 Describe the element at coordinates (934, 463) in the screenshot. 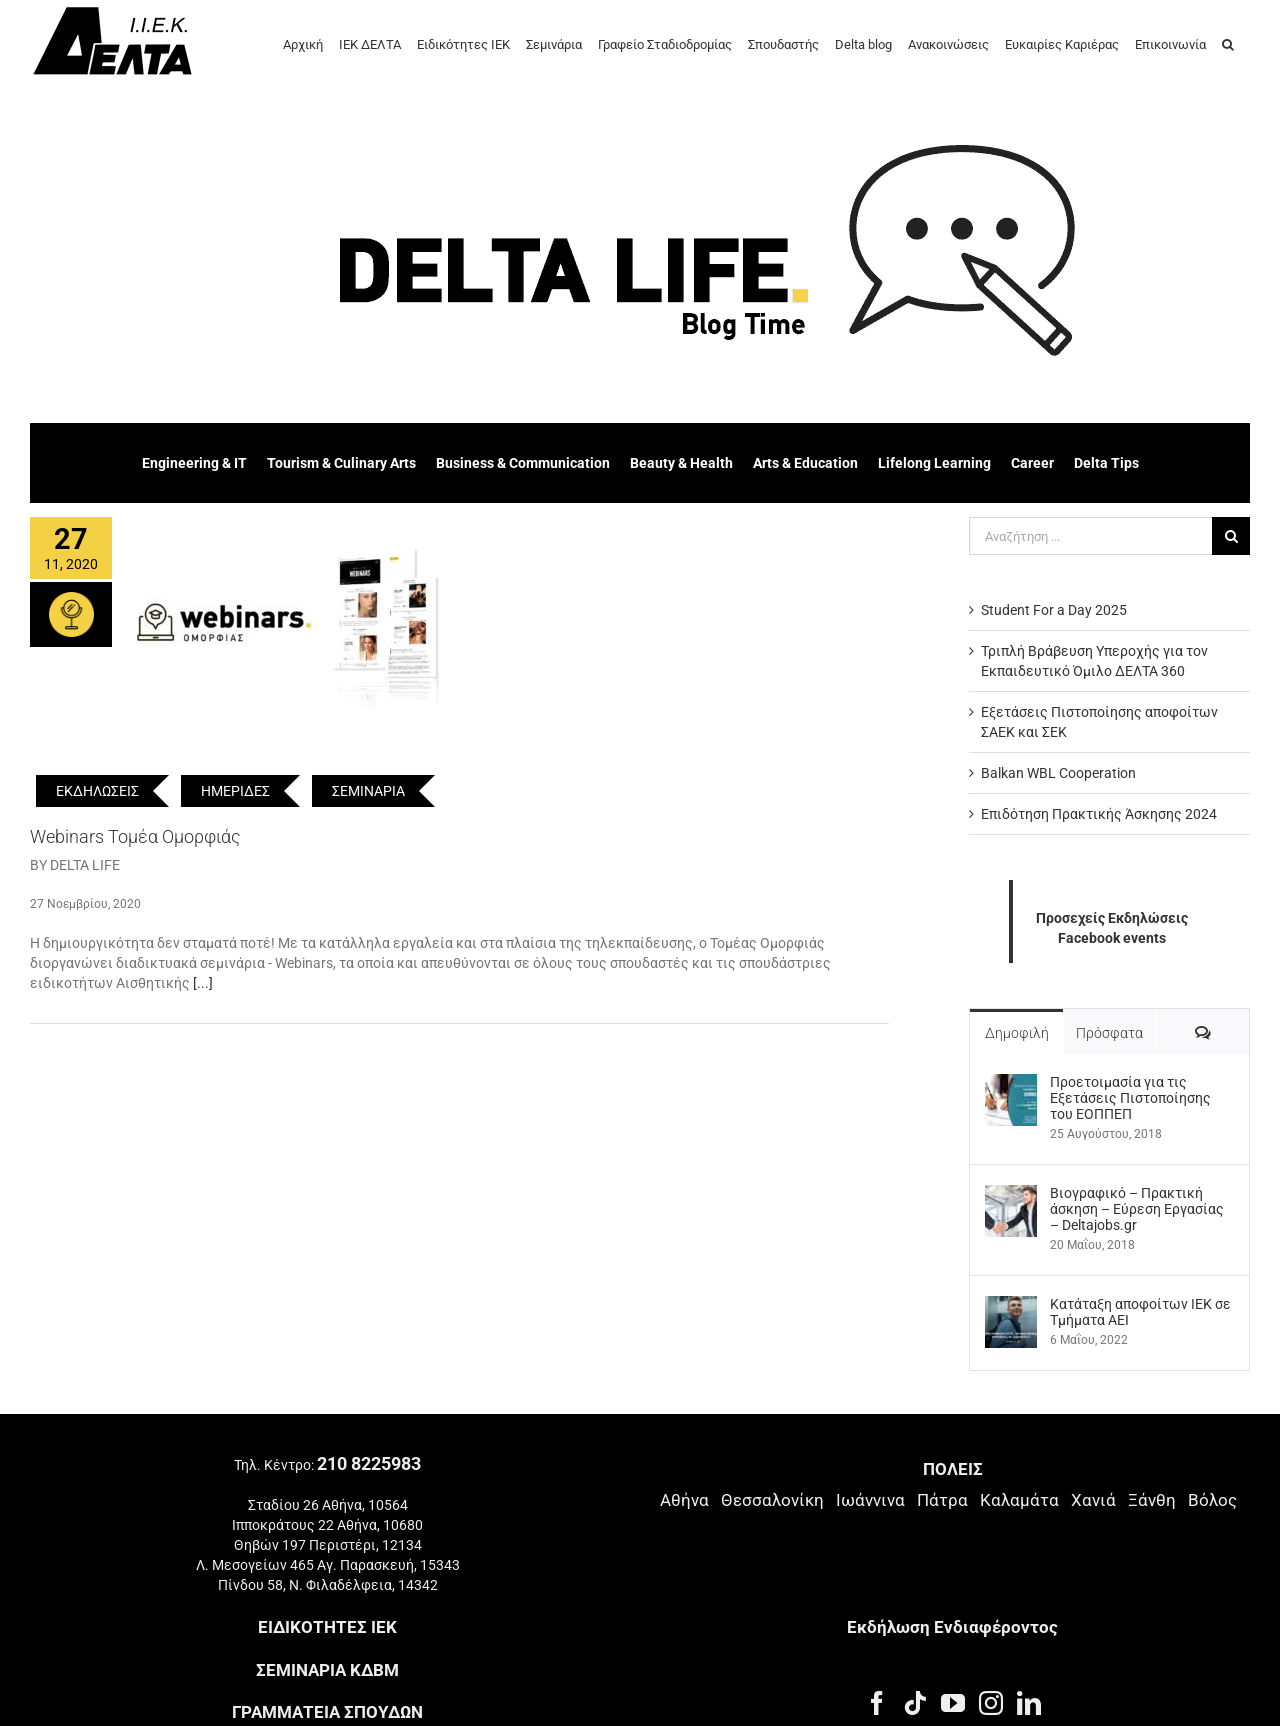

I see `Lifelong Learning` at that location.